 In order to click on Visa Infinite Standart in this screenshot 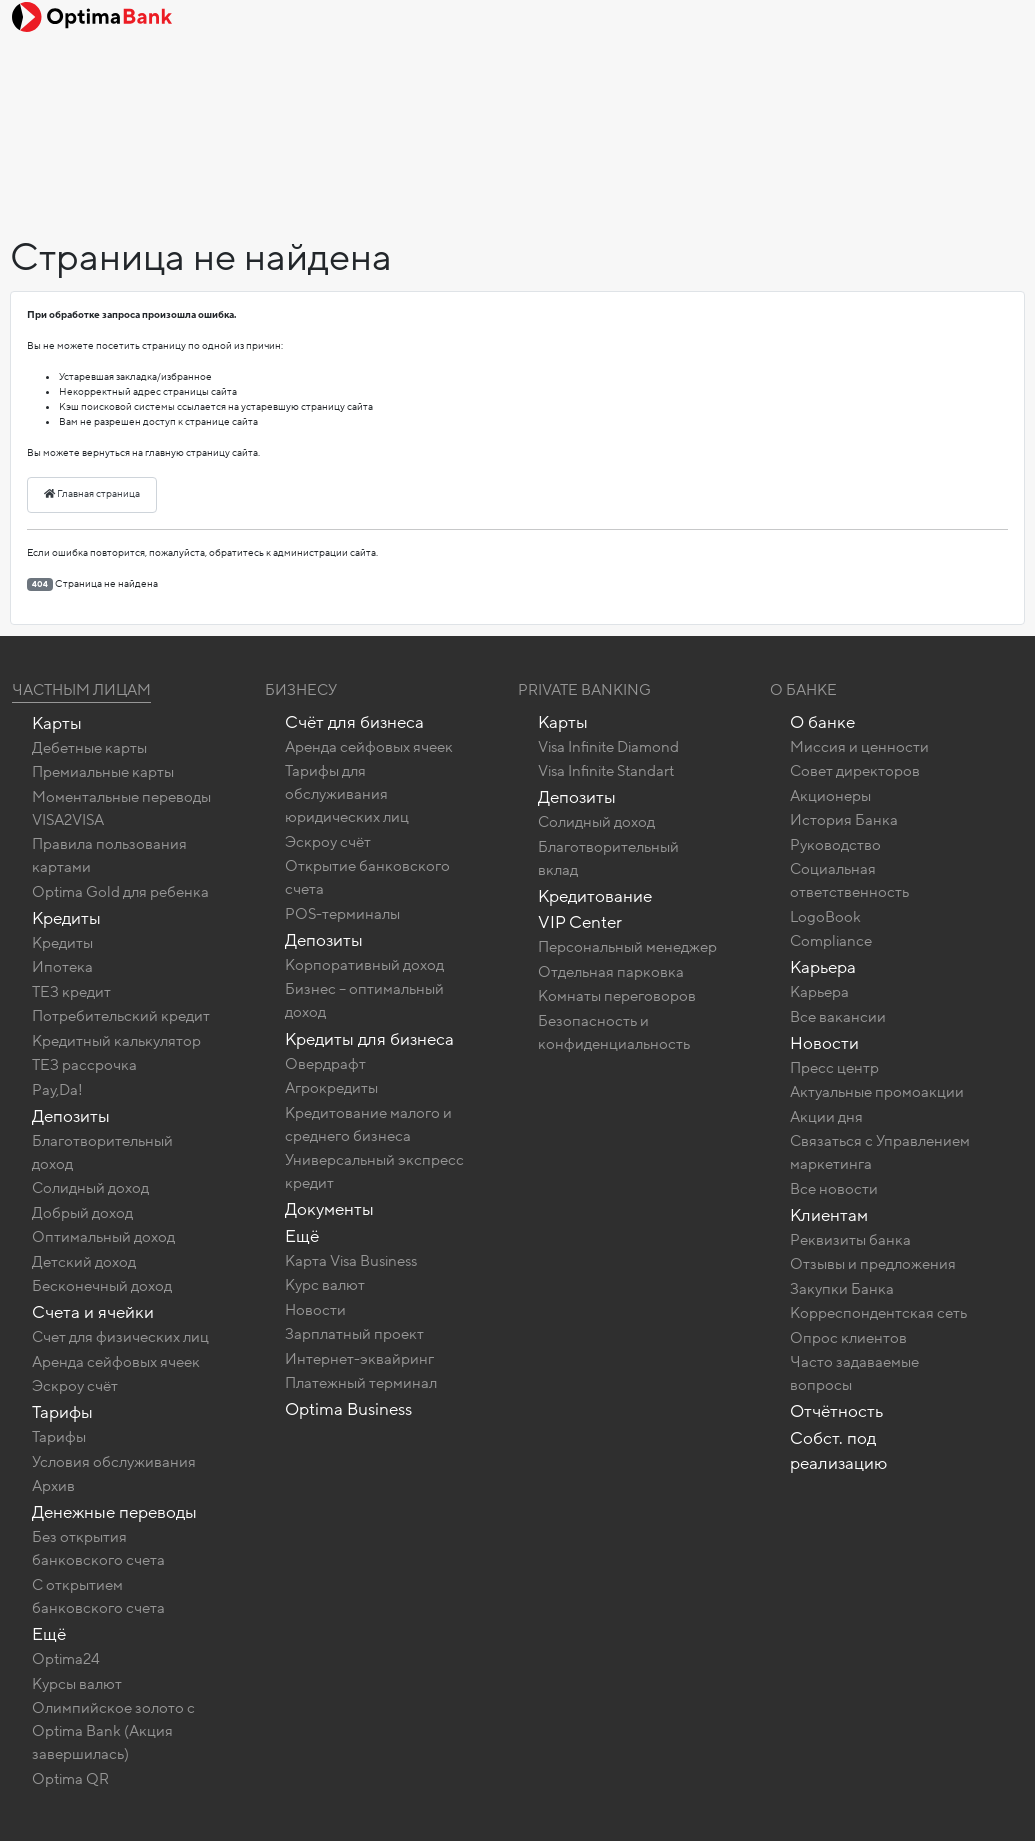, I will do `click(606, 771)`.